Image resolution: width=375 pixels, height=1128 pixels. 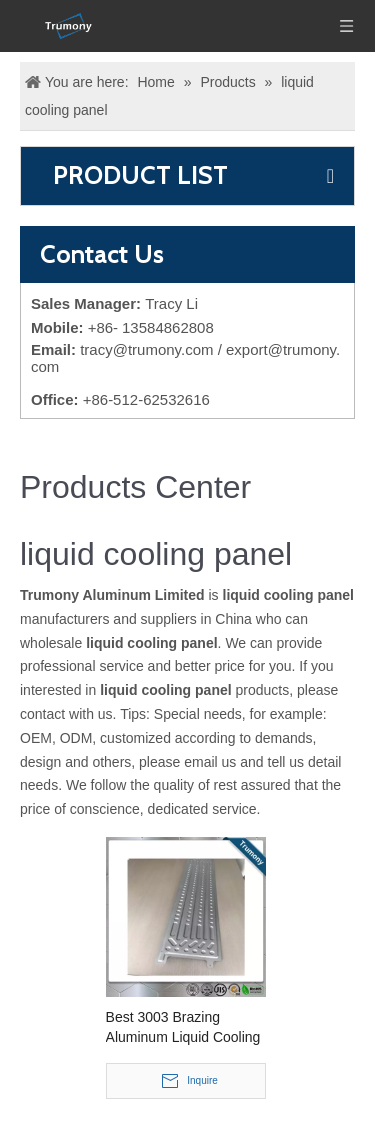 I want to click on tracy@trumony.com, so click(x=146, y=349).